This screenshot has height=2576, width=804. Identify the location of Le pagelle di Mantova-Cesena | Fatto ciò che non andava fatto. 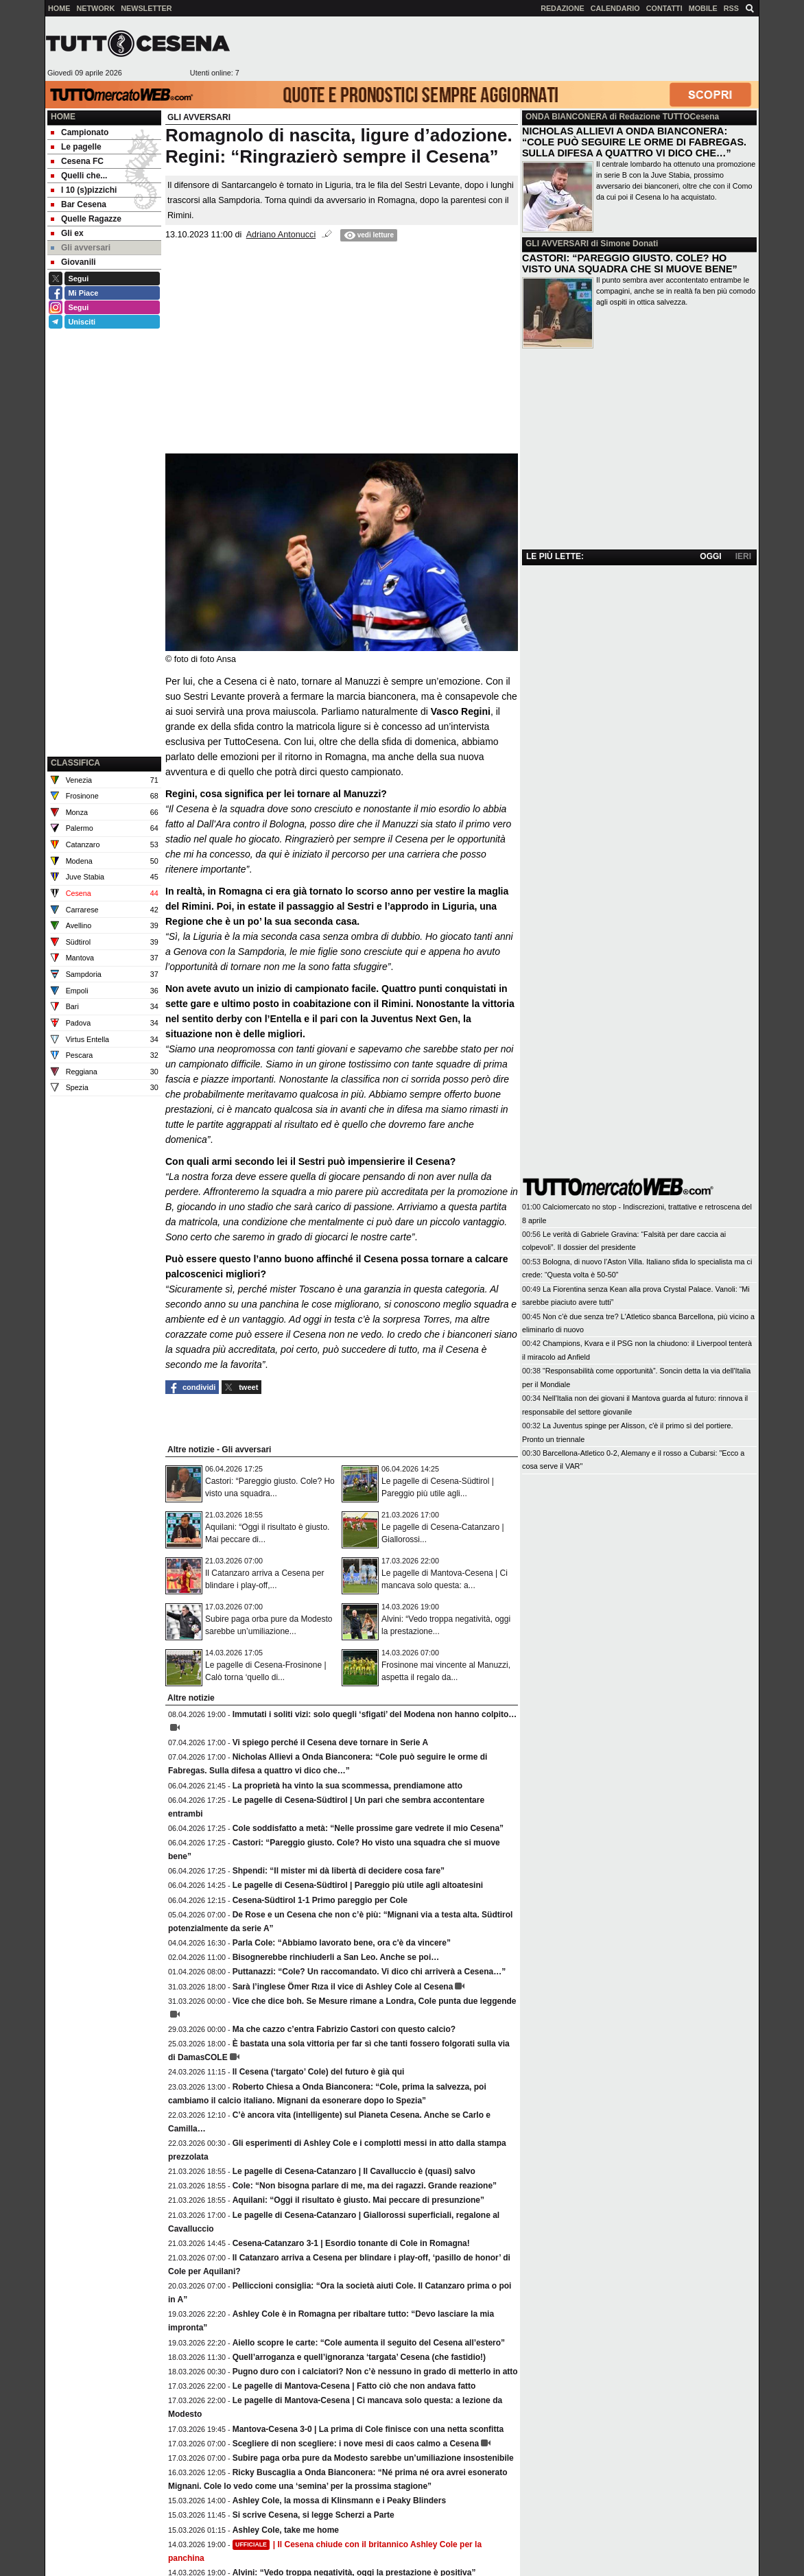
(354, 2386).